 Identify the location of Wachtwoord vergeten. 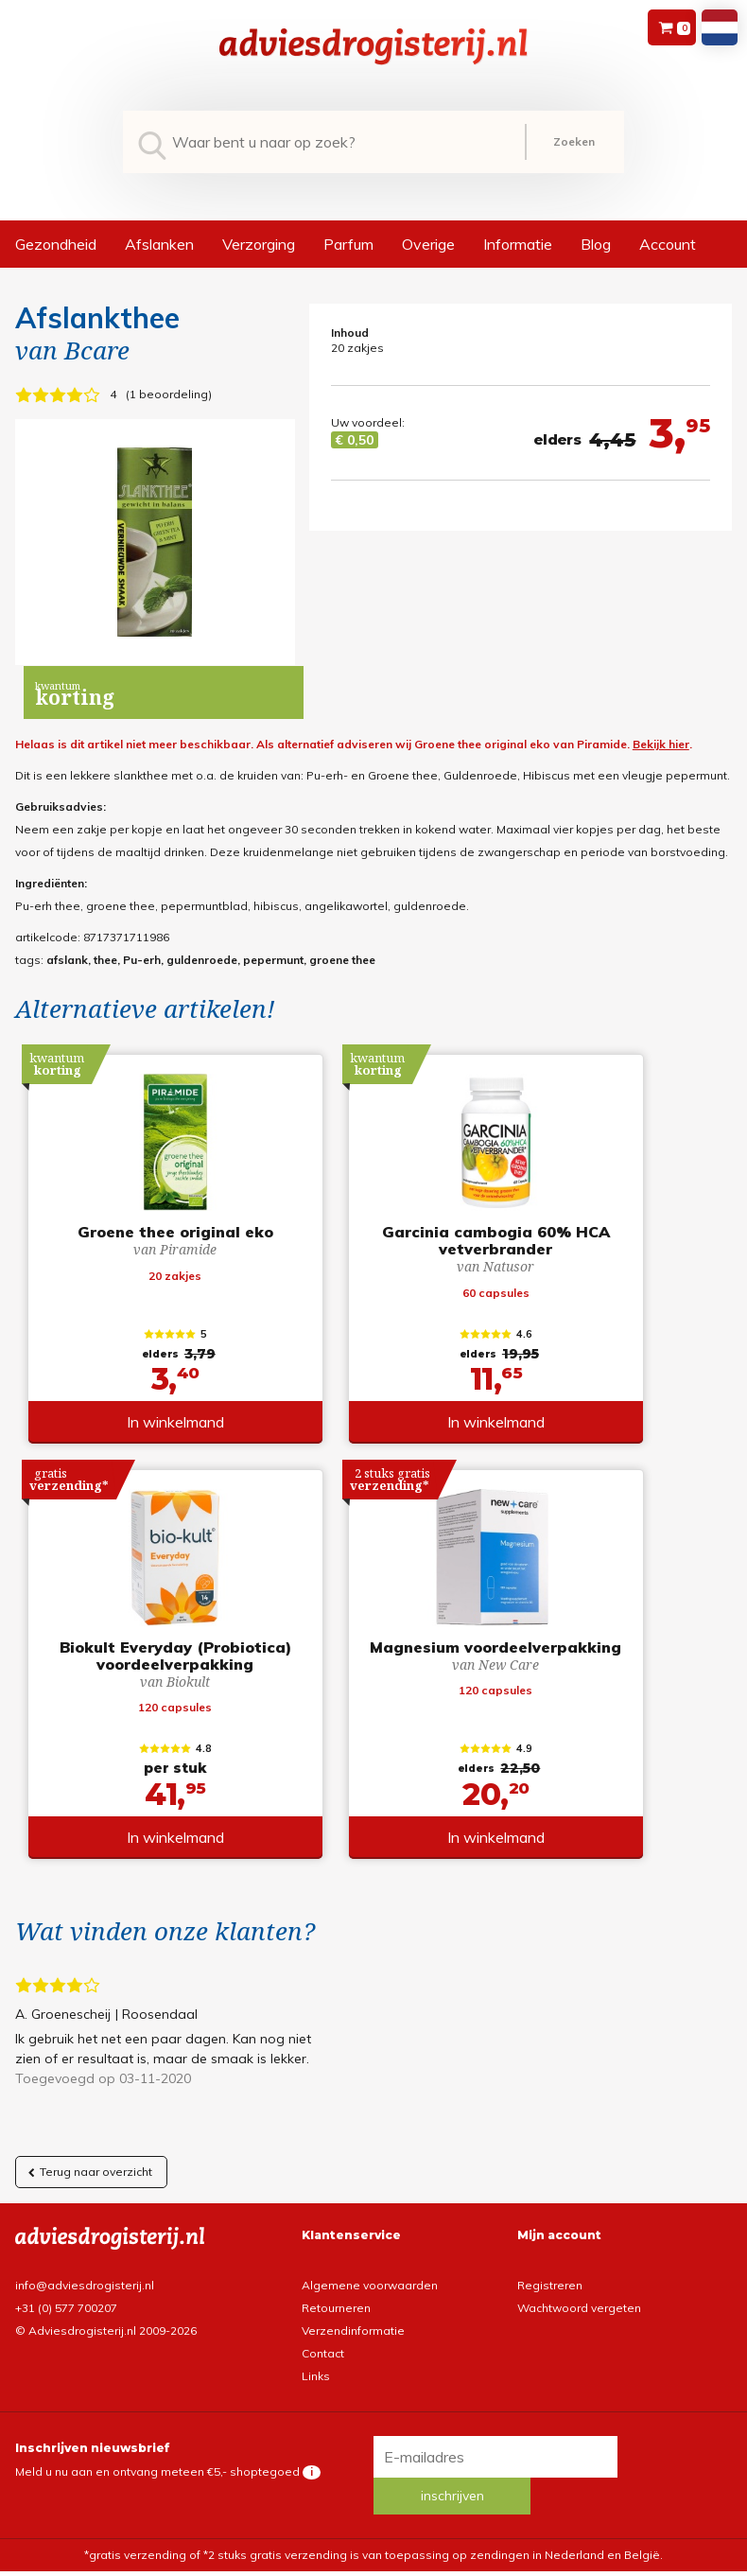
(579, 2300).